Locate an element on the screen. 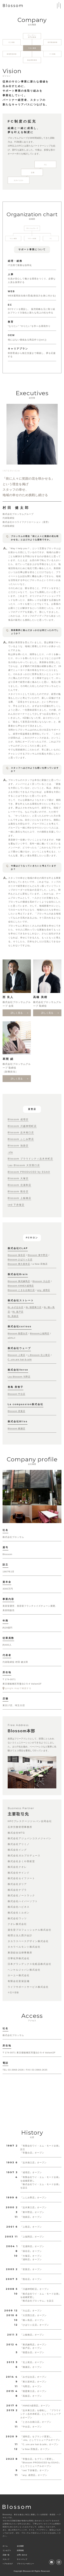 The image size is (64, 2576). スタッフ is located at coordinates (6, 2559).